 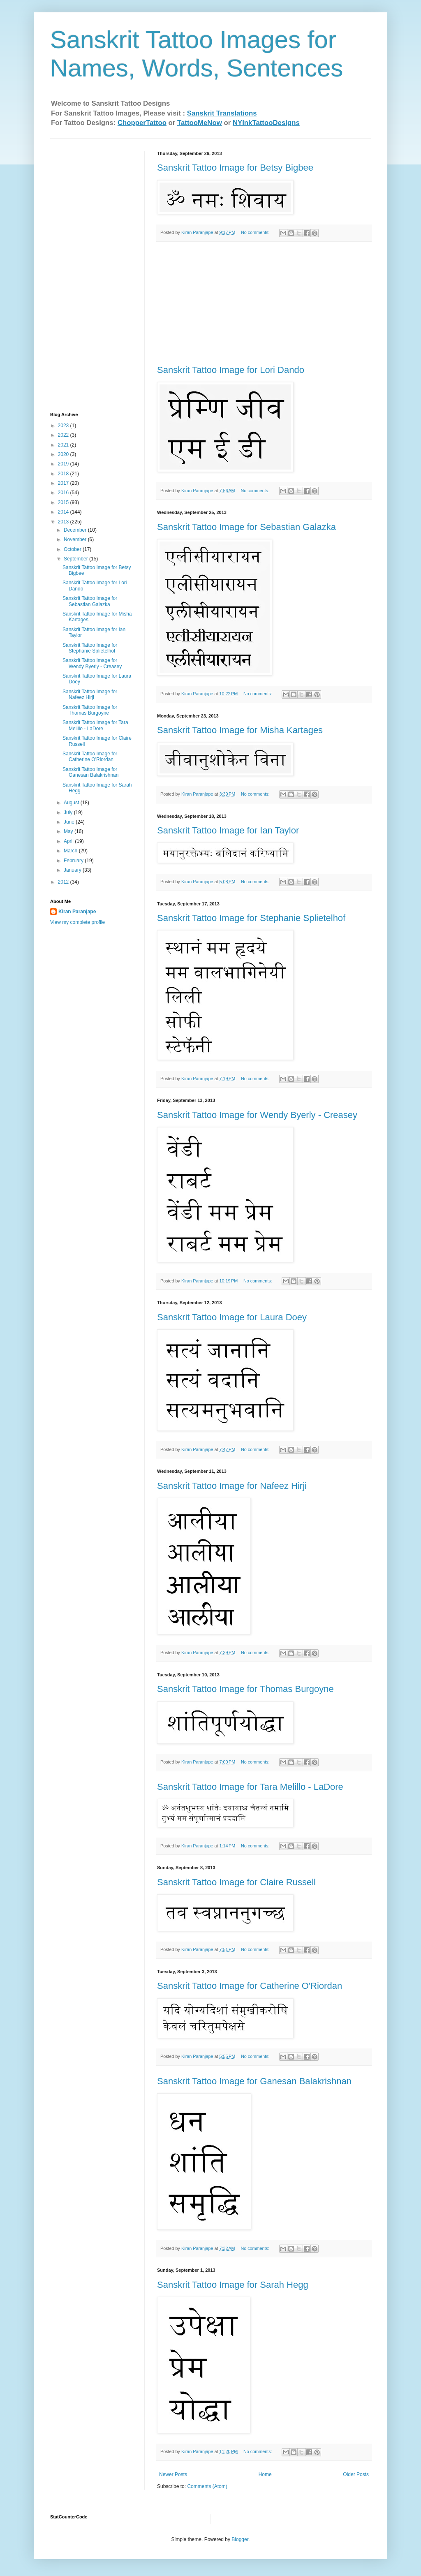 What do you see at coordinates (246, 527) in the screenshot?
I see `Sanskrit Tattoo Image for Sebastian Galazka` at bounding box center [246, 527].